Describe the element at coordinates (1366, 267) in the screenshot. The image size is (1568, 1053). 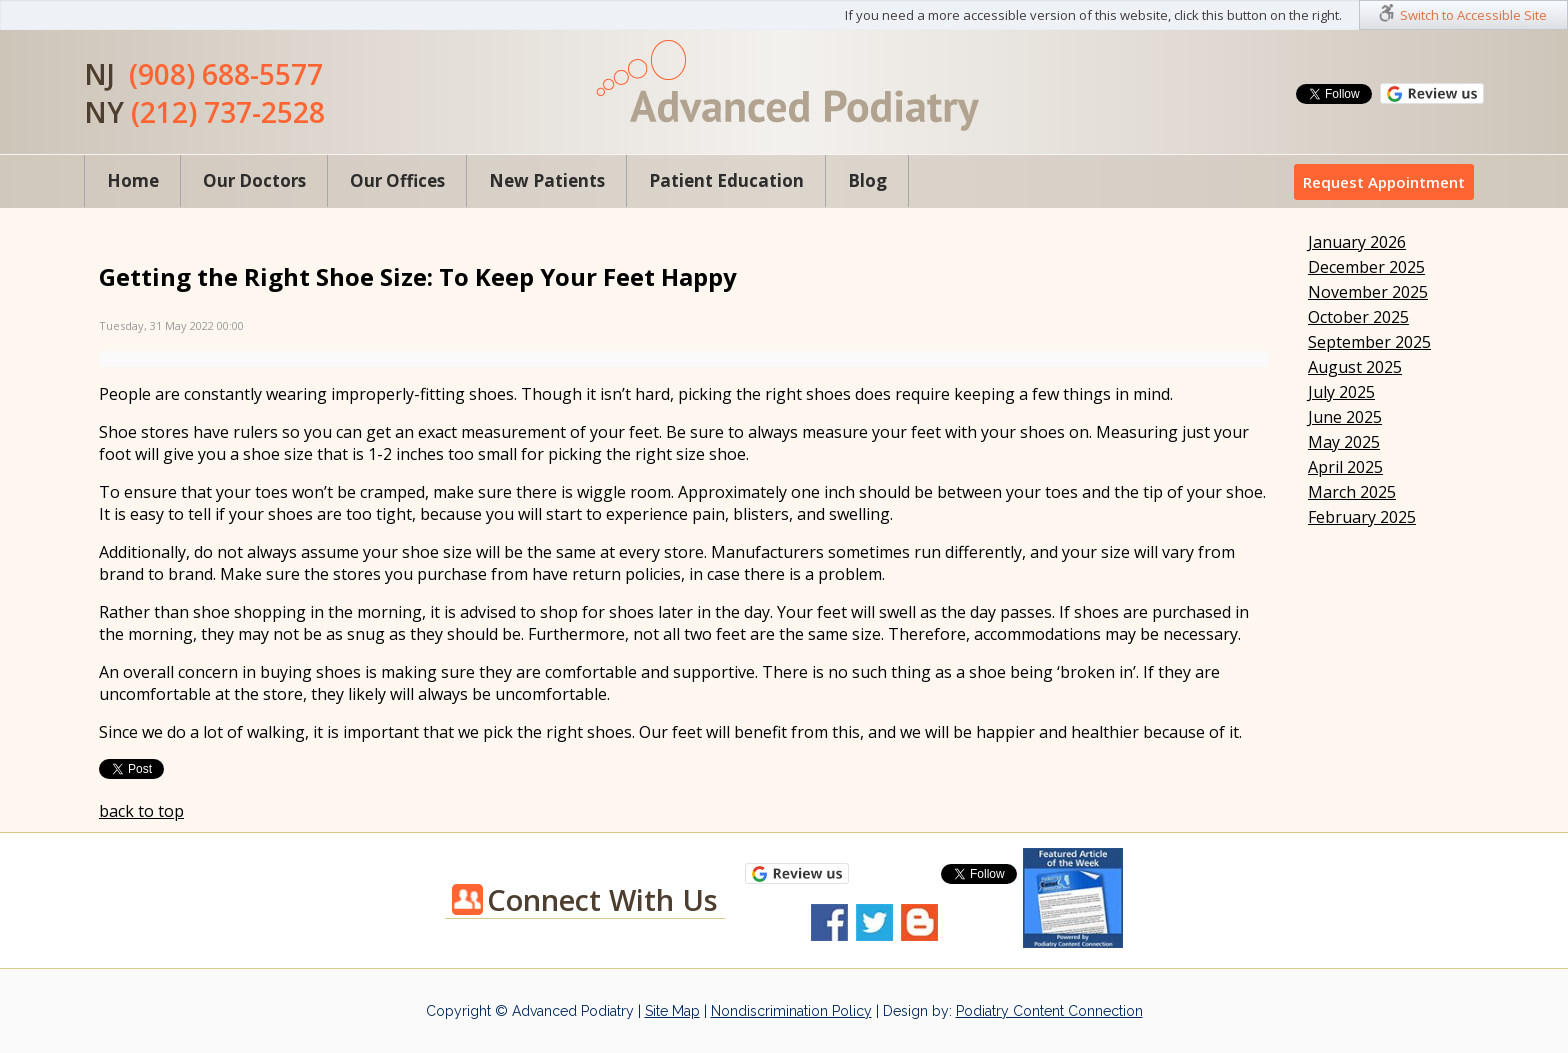
I see `December 2025` at that location.